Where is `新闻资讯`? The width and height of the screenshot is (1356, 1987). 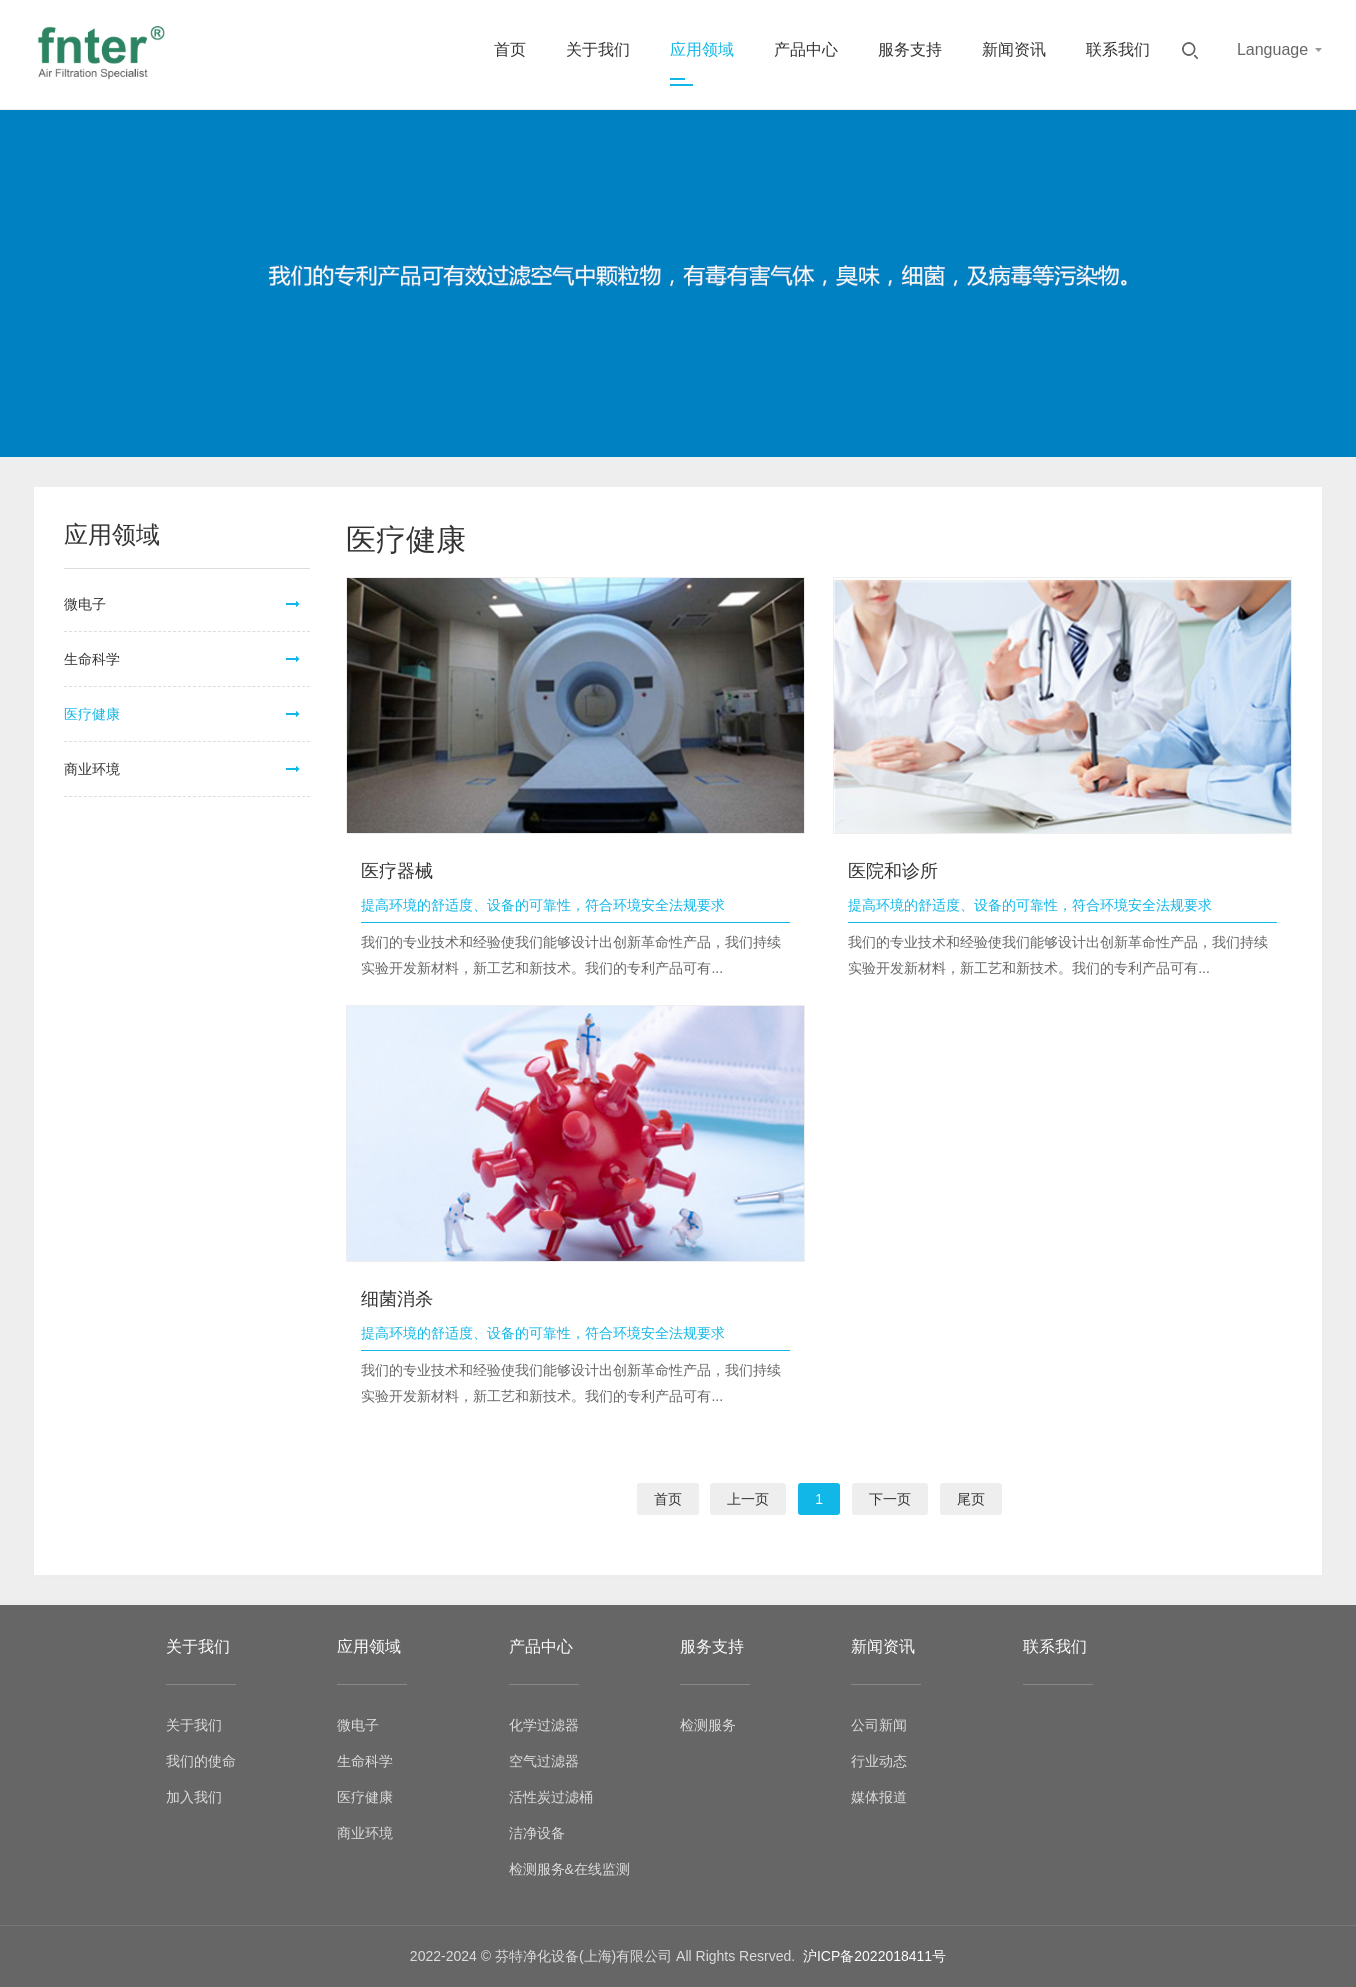
新闻资讯 is located at coordinates (1014, 49).